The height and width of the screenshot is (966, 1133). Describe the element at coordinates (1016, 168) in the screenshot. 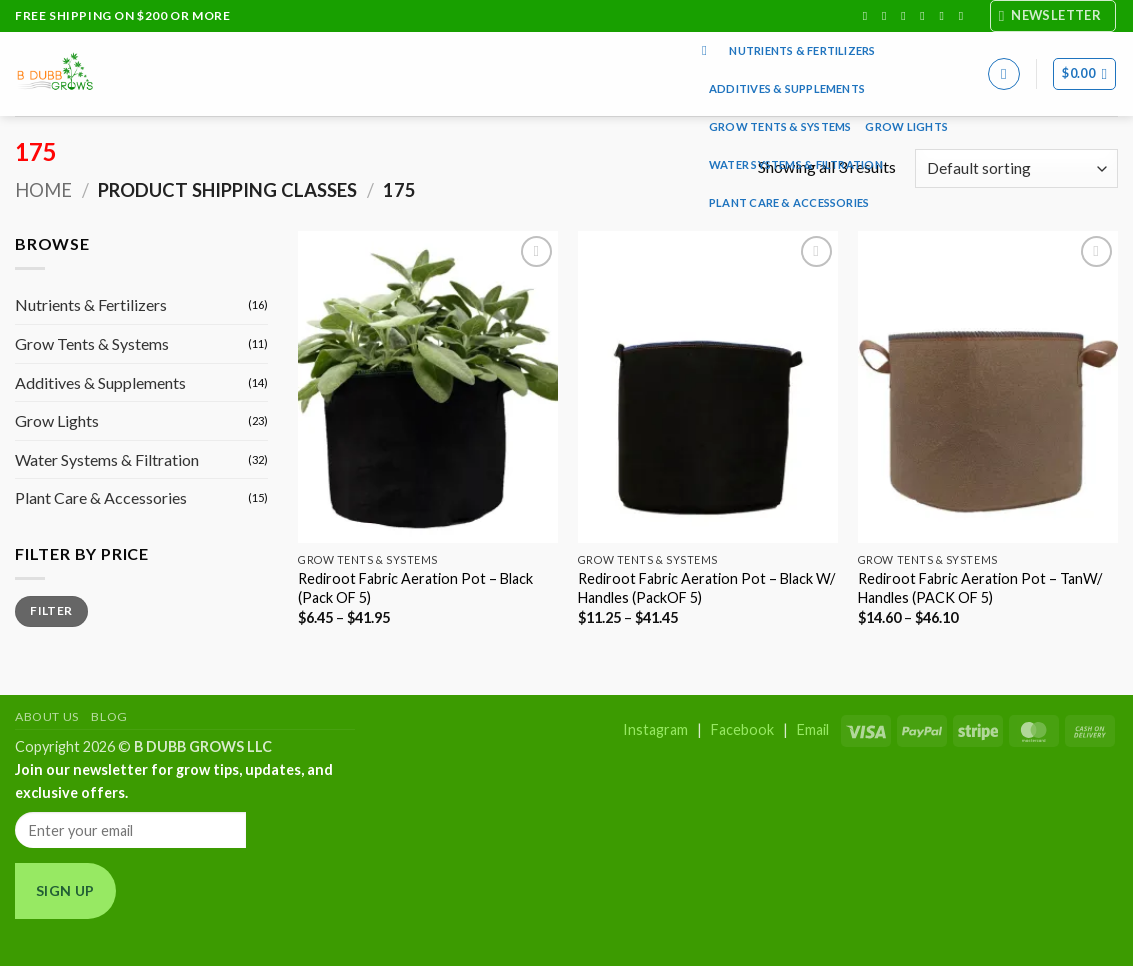

I see `[Shop order]` at that location.